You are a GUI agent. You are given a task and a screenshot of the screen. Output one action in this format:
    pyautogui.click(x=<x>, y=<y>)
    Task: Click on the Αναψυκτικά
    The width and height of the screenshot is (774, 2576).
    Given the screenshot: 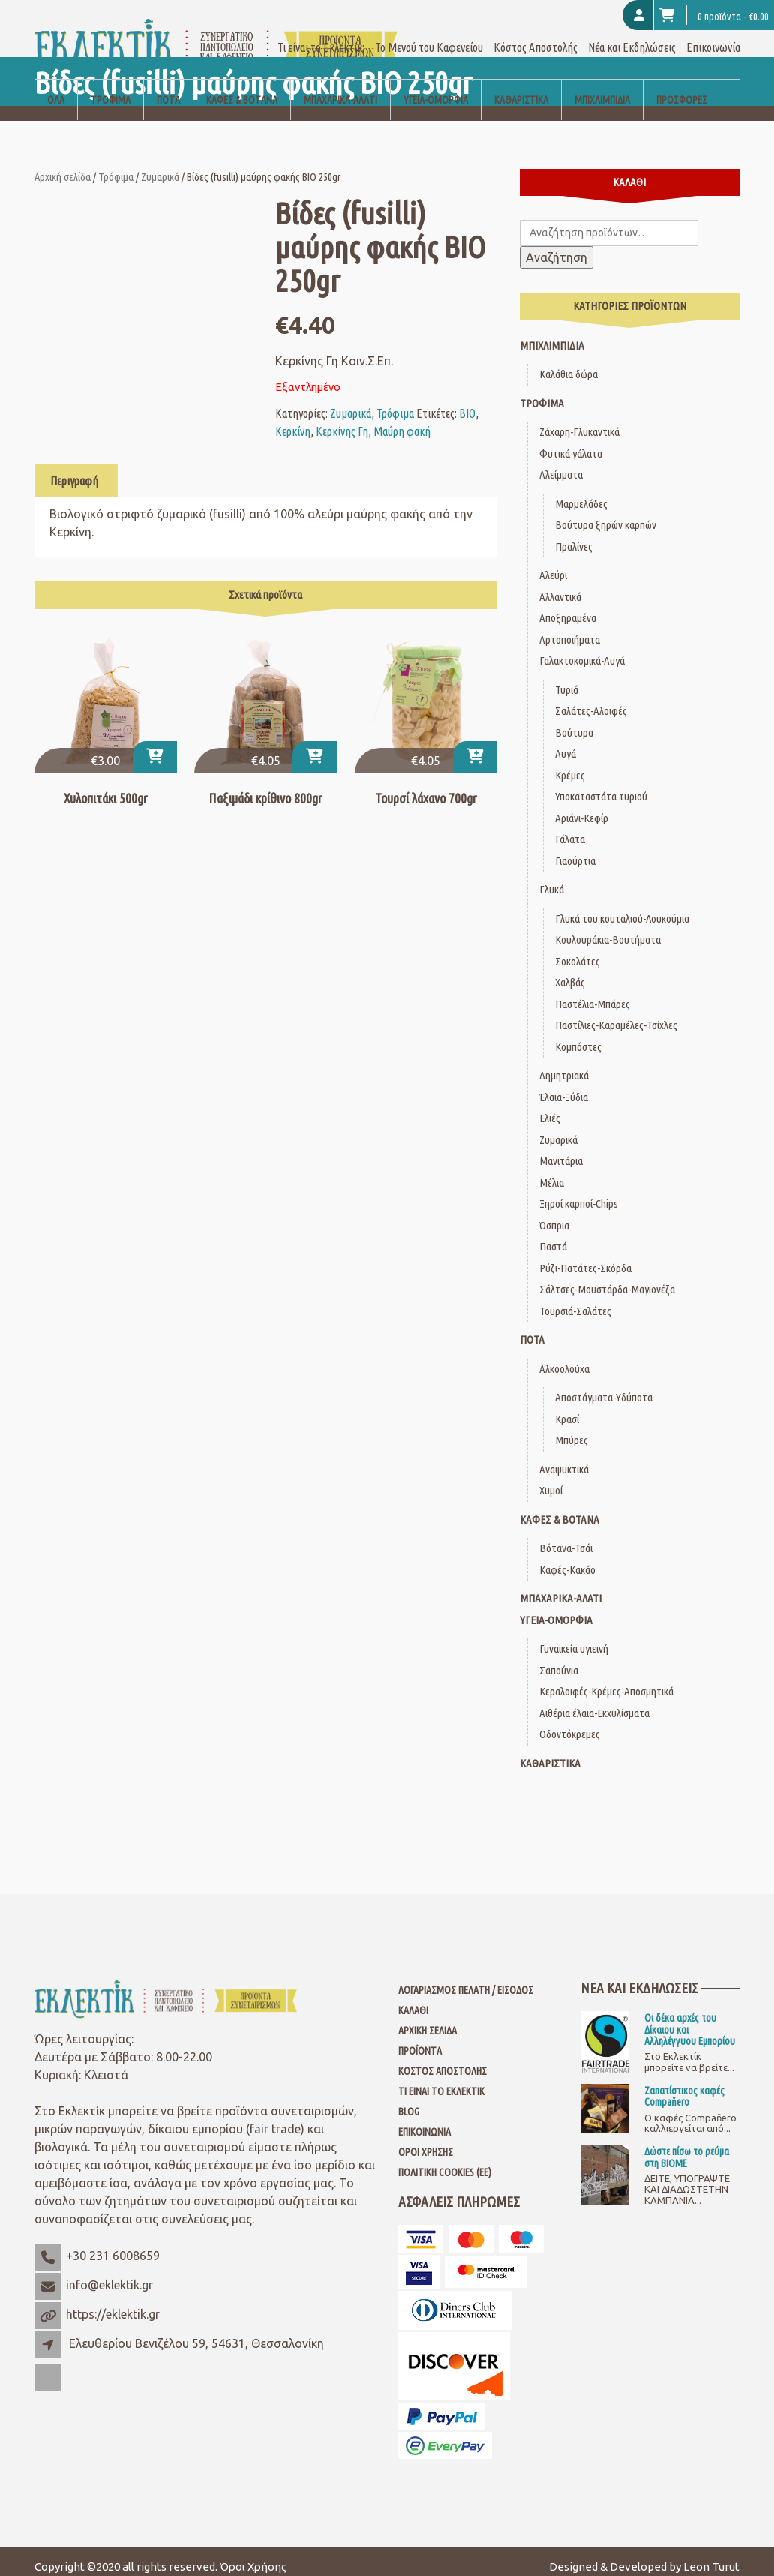 What is the action you would take?
    pyautogui.click(x=564, y=1458)
    